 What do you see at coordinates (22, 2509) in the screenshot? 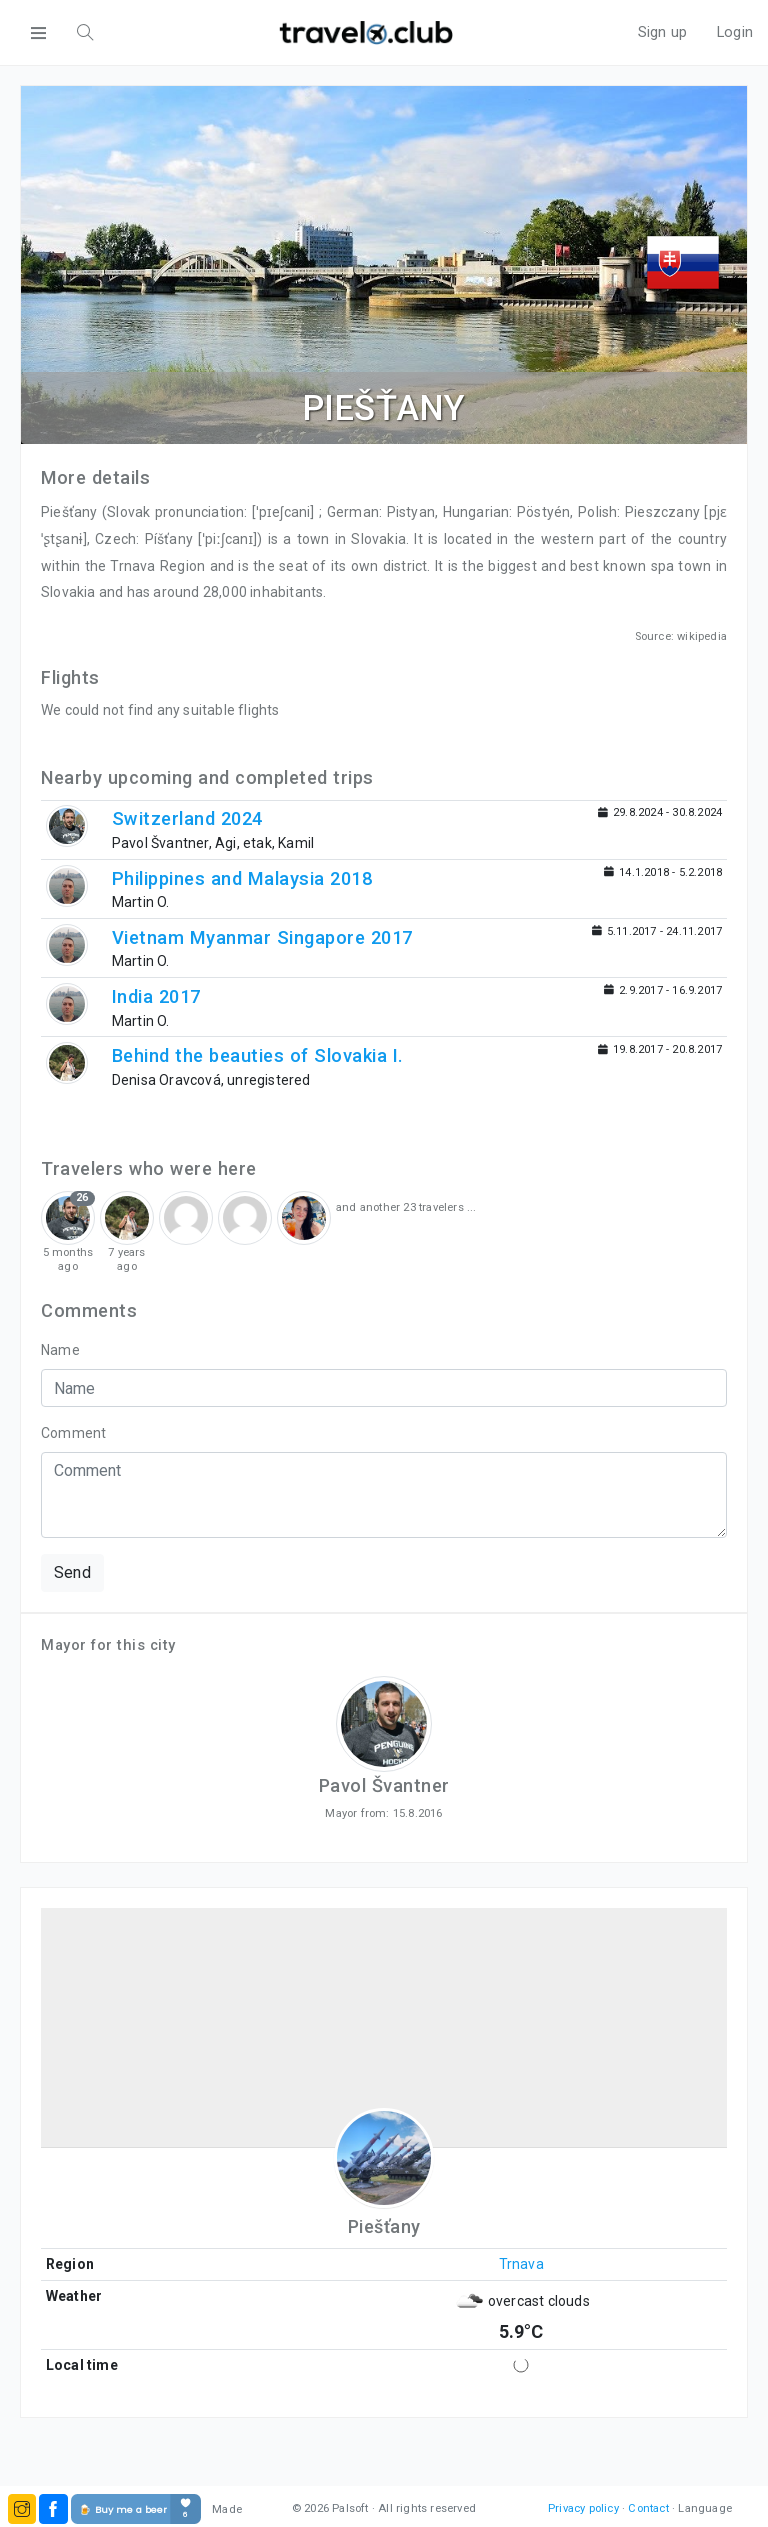
I see `[button]` at bounding box center [22, 2509].